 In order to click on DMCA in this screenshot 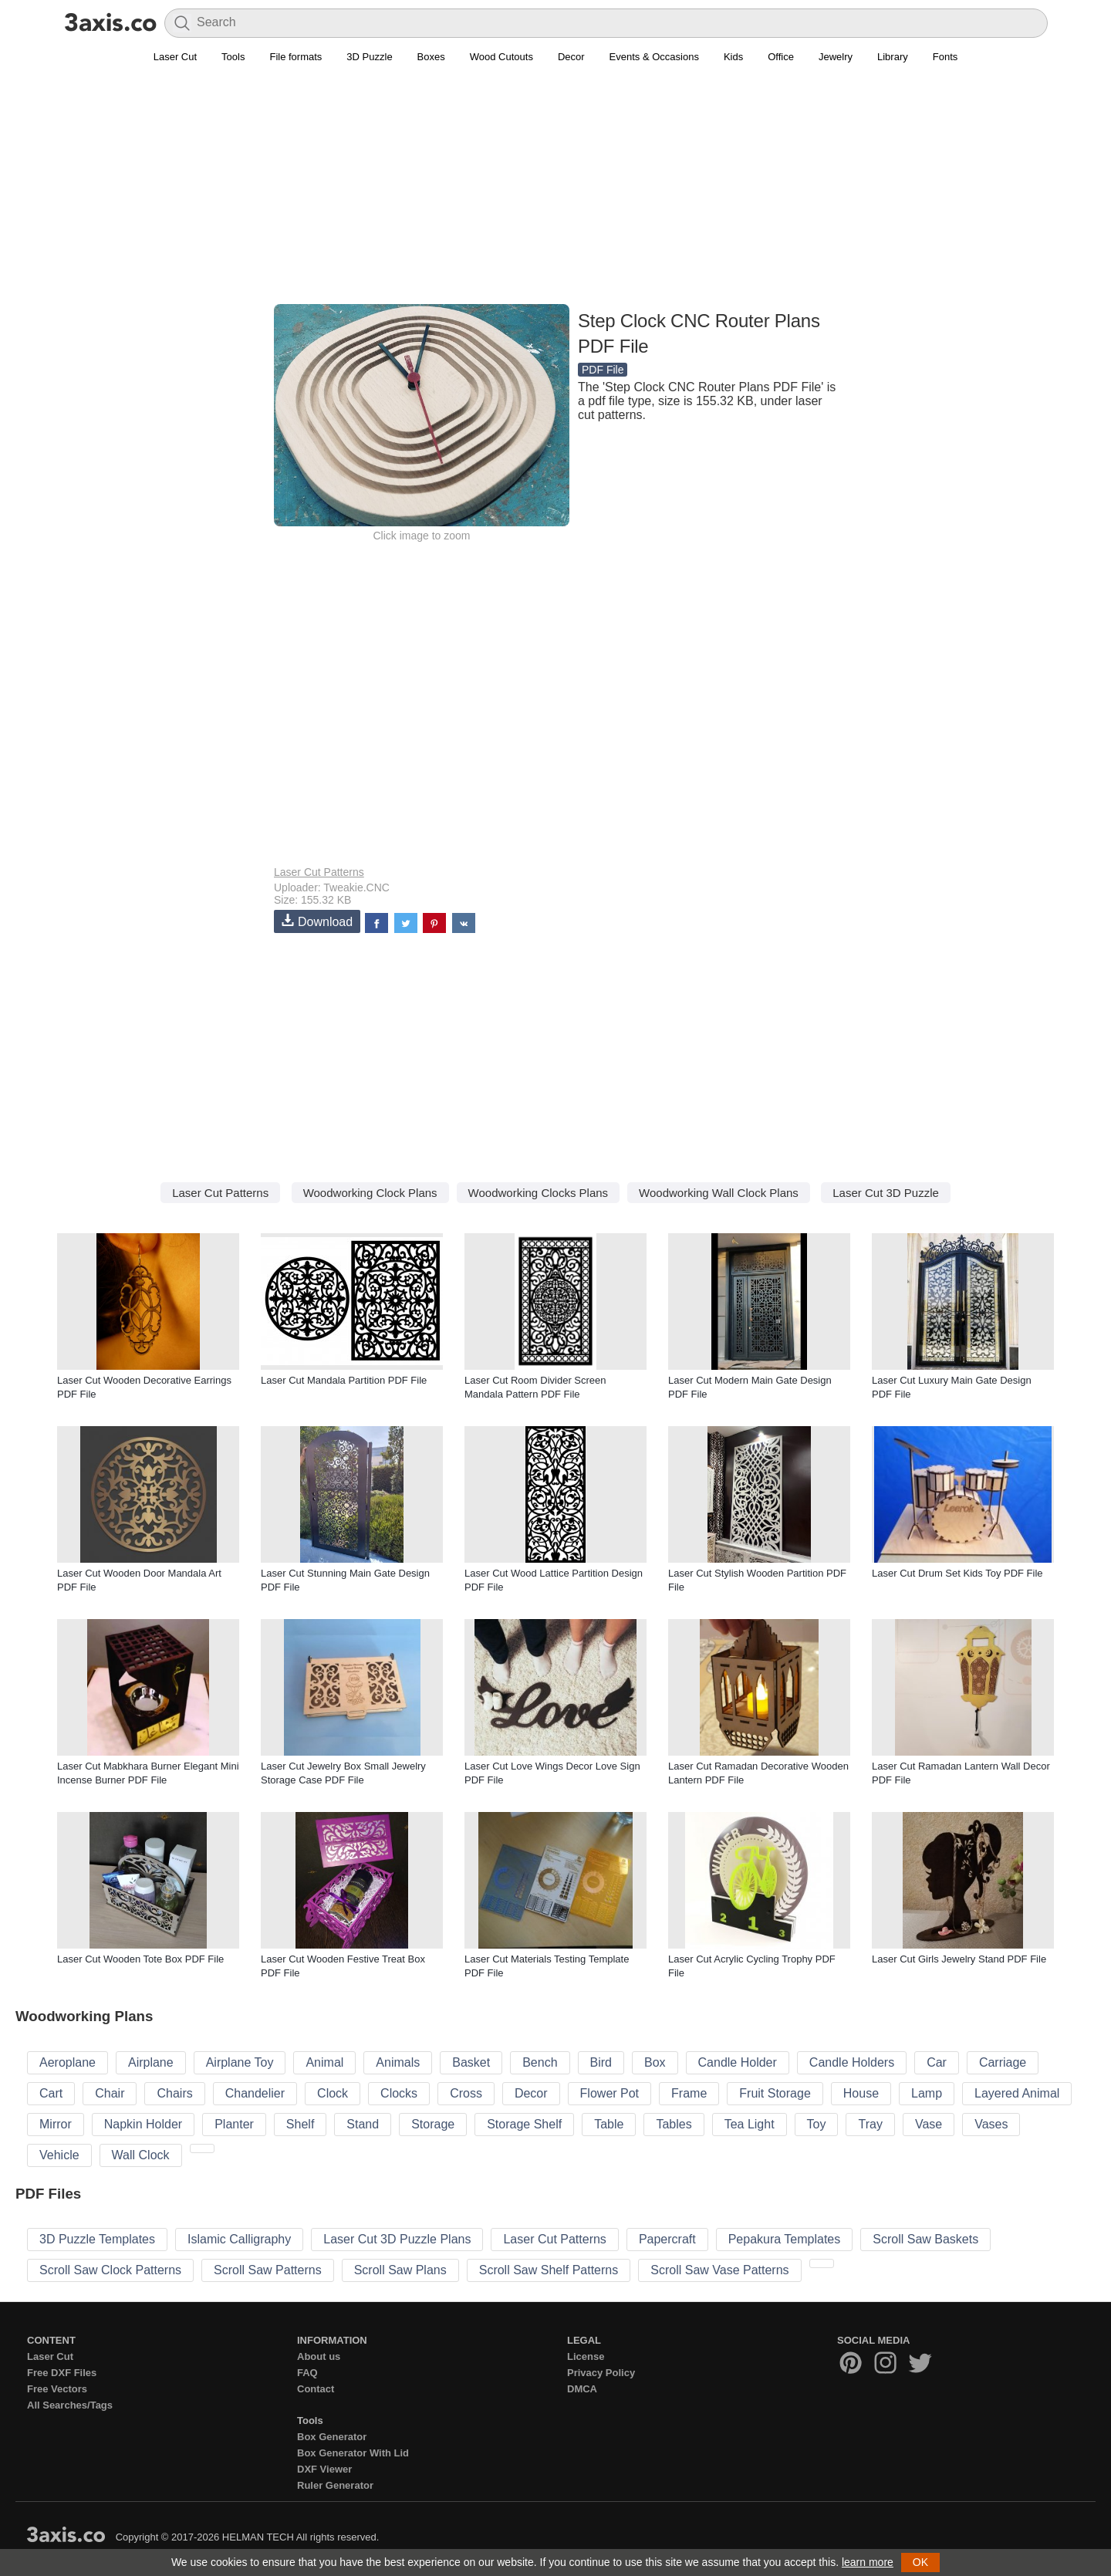, I will do `click(582, 2389)`.